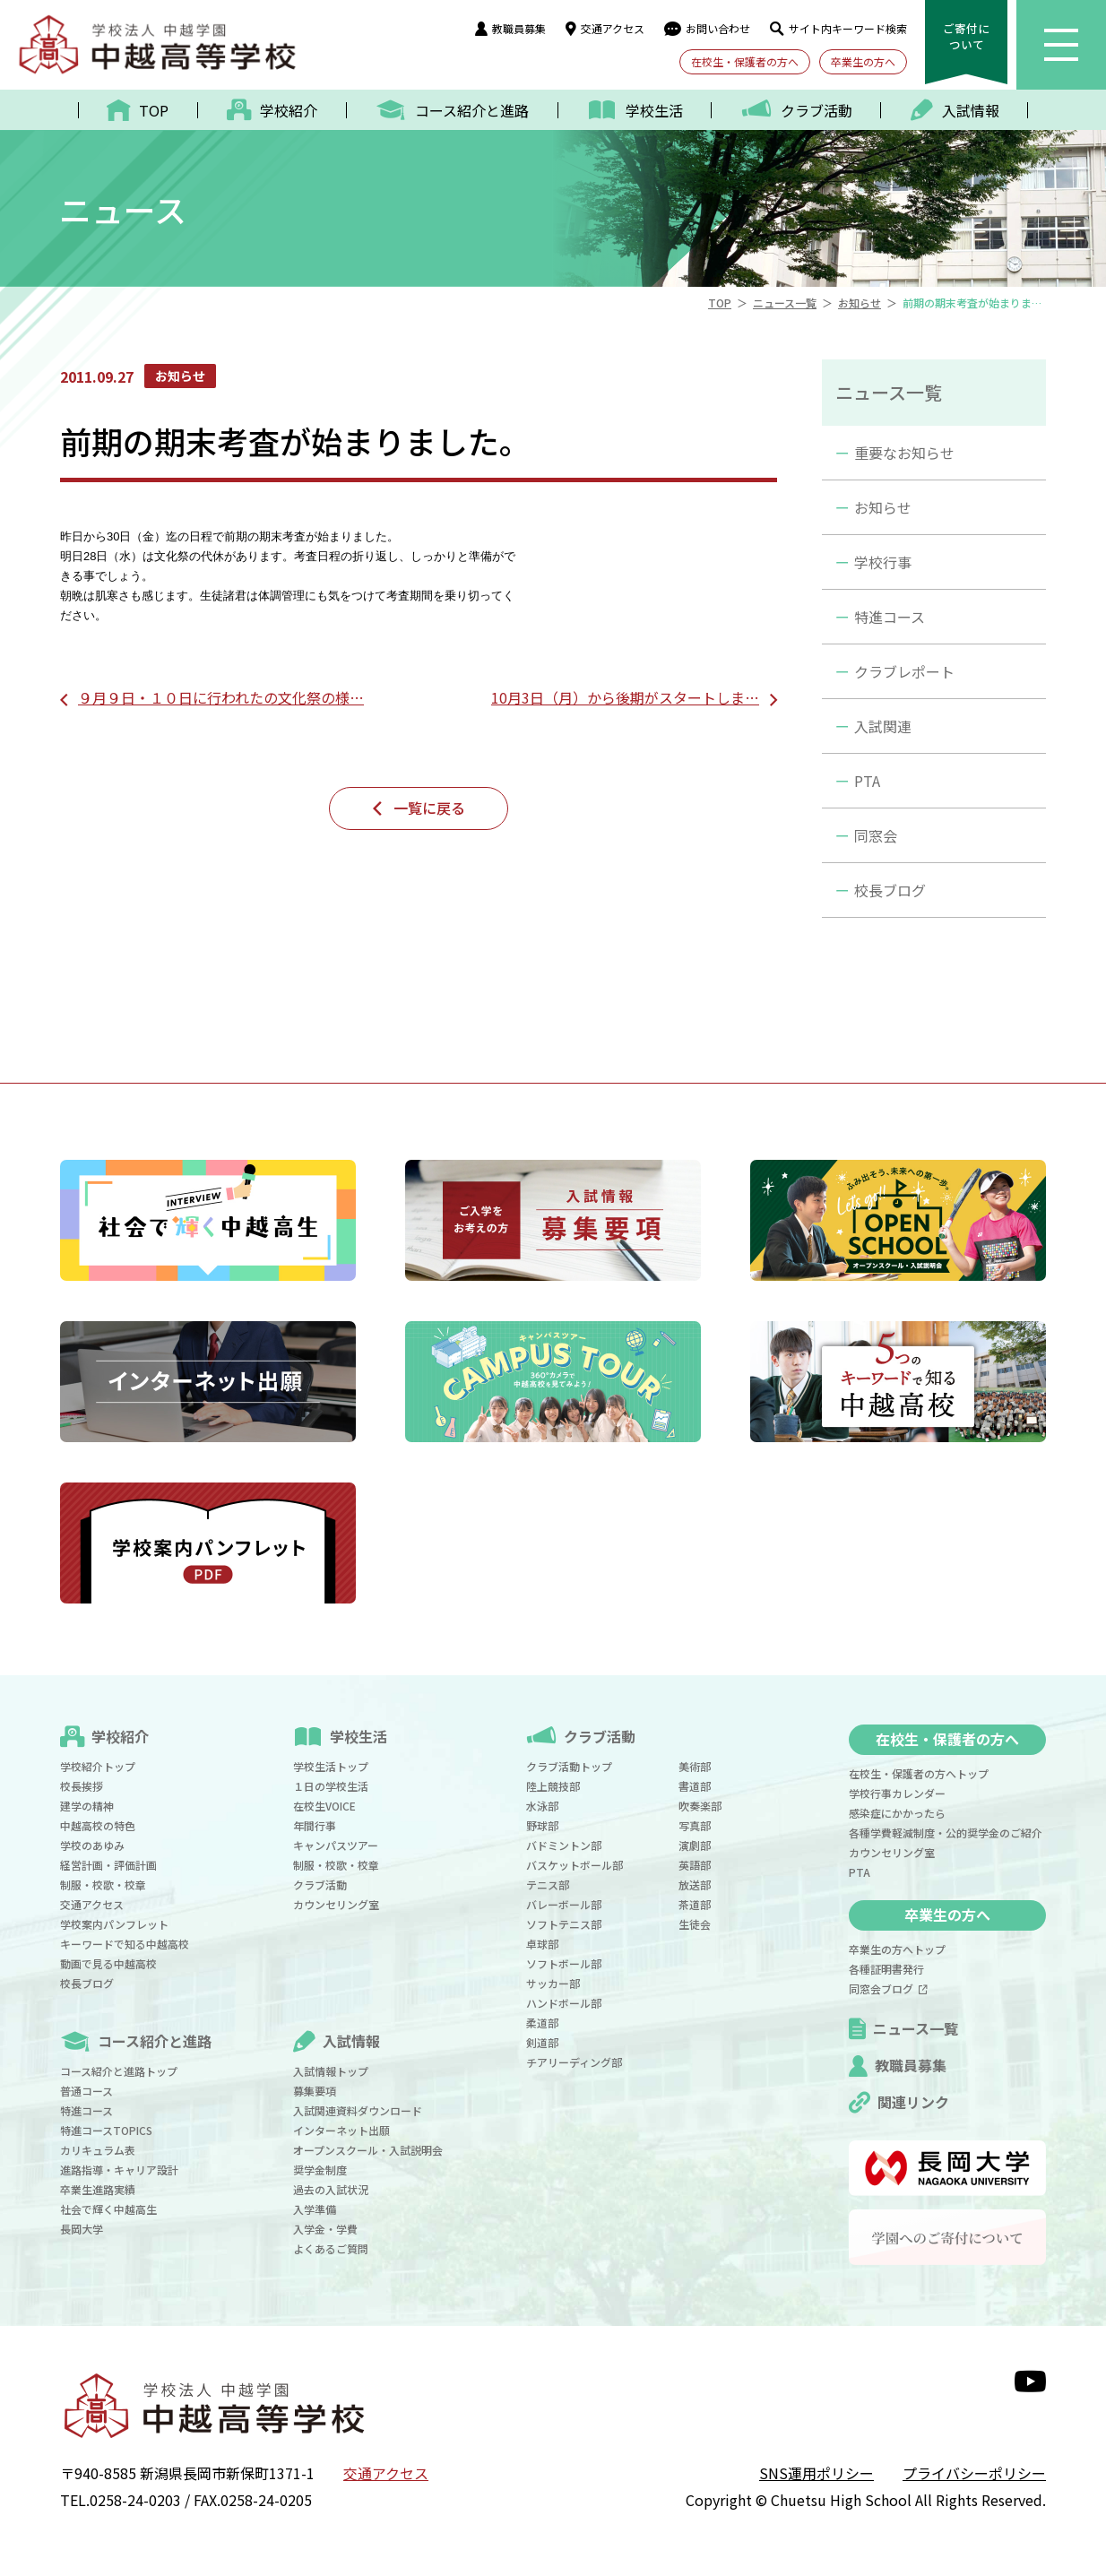 The height and width of the screenshot is (2576, 1106). Describe the element at coordinates (694, 1924) in the screenshot. I see `生徒会` at that location.